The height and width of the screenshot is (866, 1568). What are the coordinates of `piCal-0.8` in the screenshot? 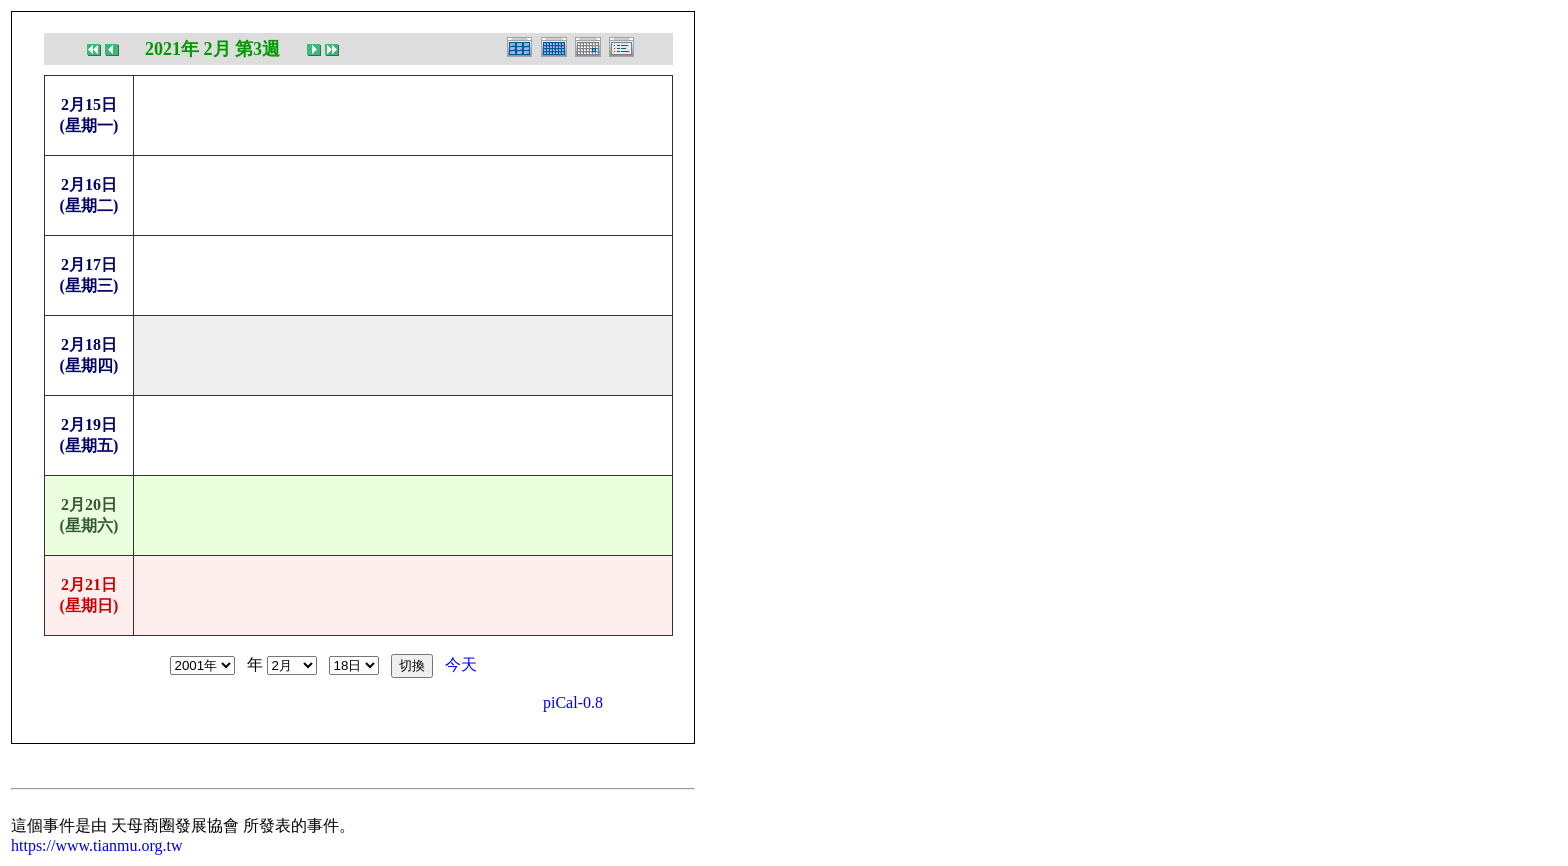 It's located at (573, 702).